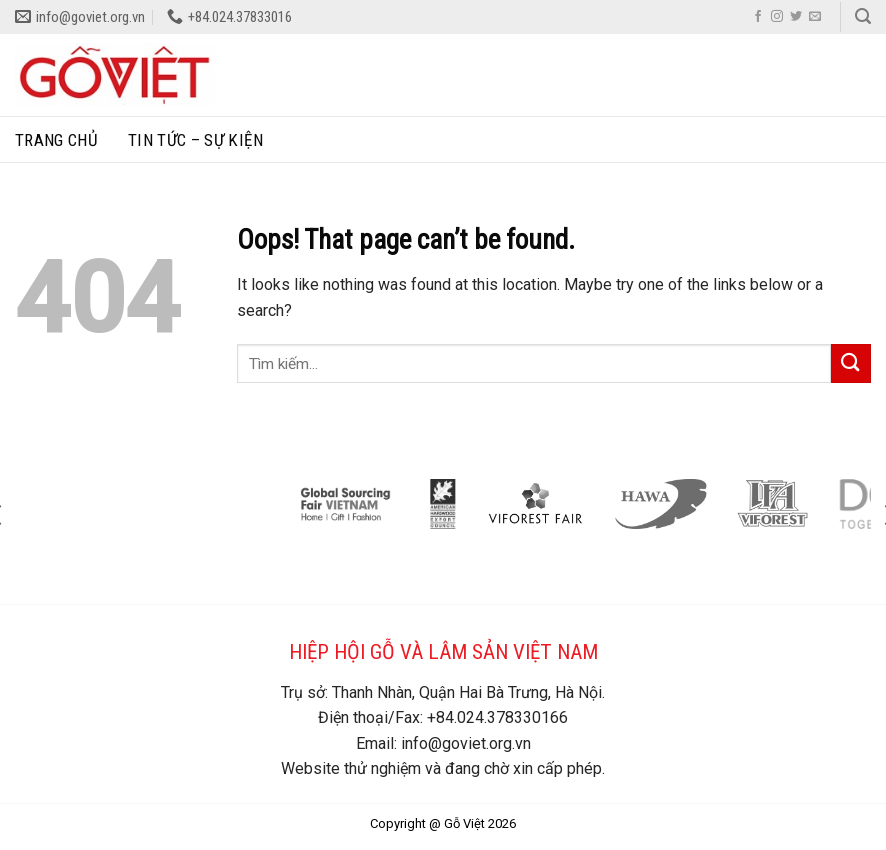 Image resolution: width=886 pixels, height=850 pixels. What do you see at coordinates (777, 17) in the screenshot?
I see `[Follow on Instagram]` at bounding box center [777, 17].